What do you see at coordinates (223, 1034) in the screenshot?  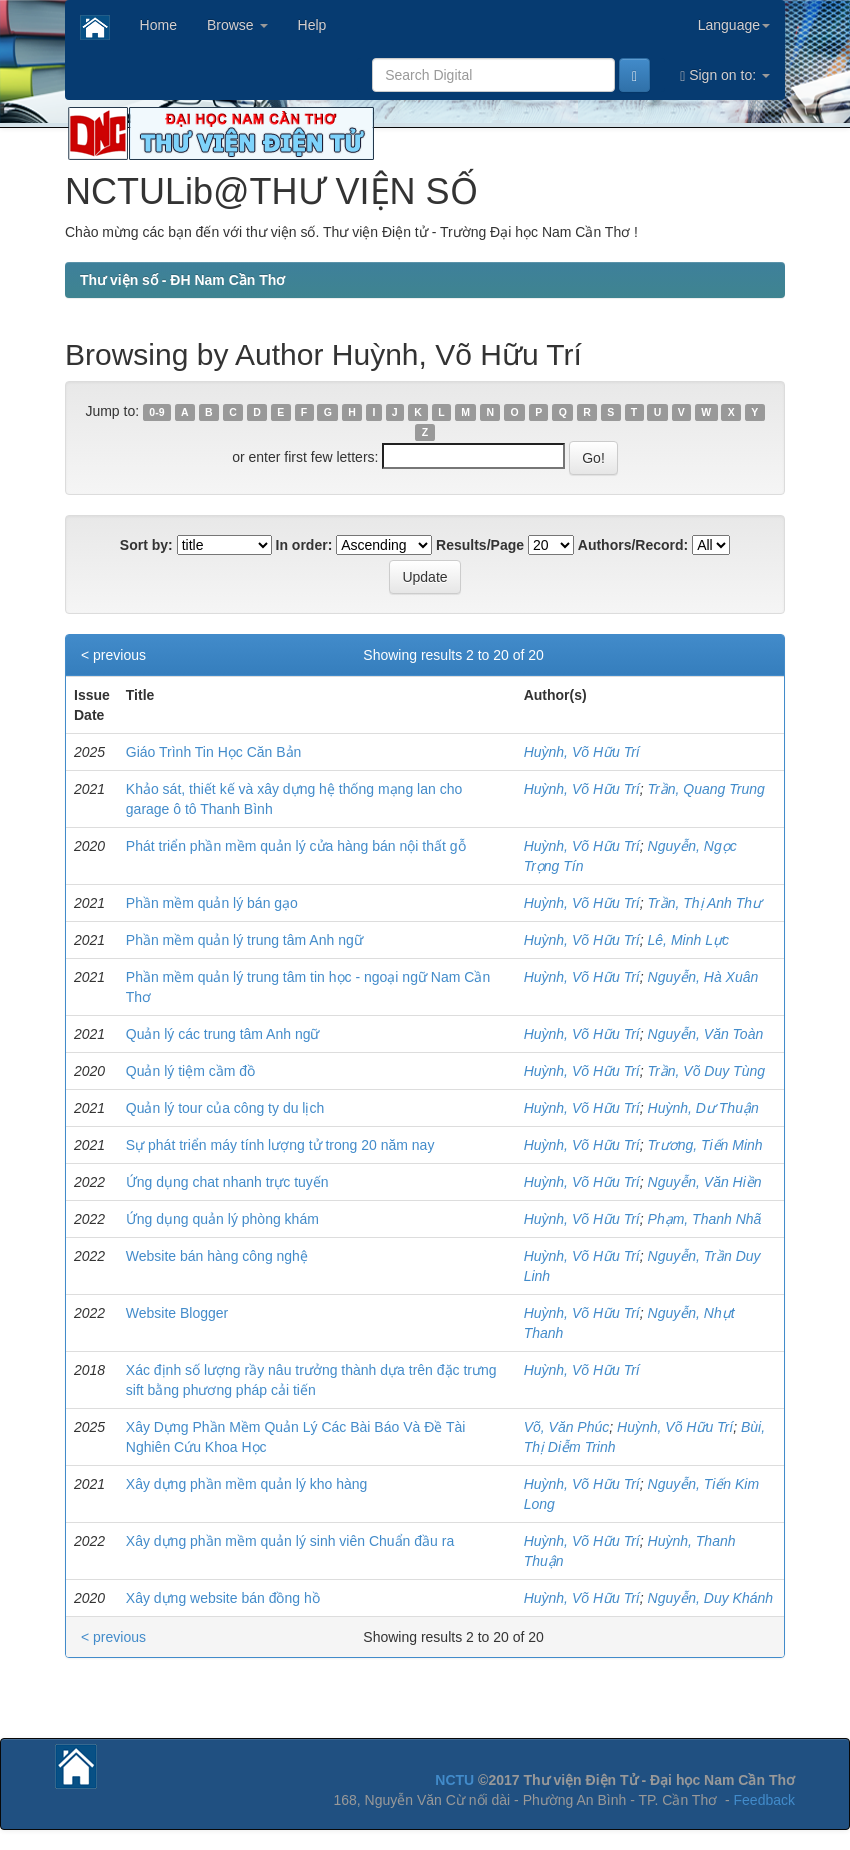 I see `Quản lý các trung tâm Anh ngữ` at bounding box center [223, 1034].